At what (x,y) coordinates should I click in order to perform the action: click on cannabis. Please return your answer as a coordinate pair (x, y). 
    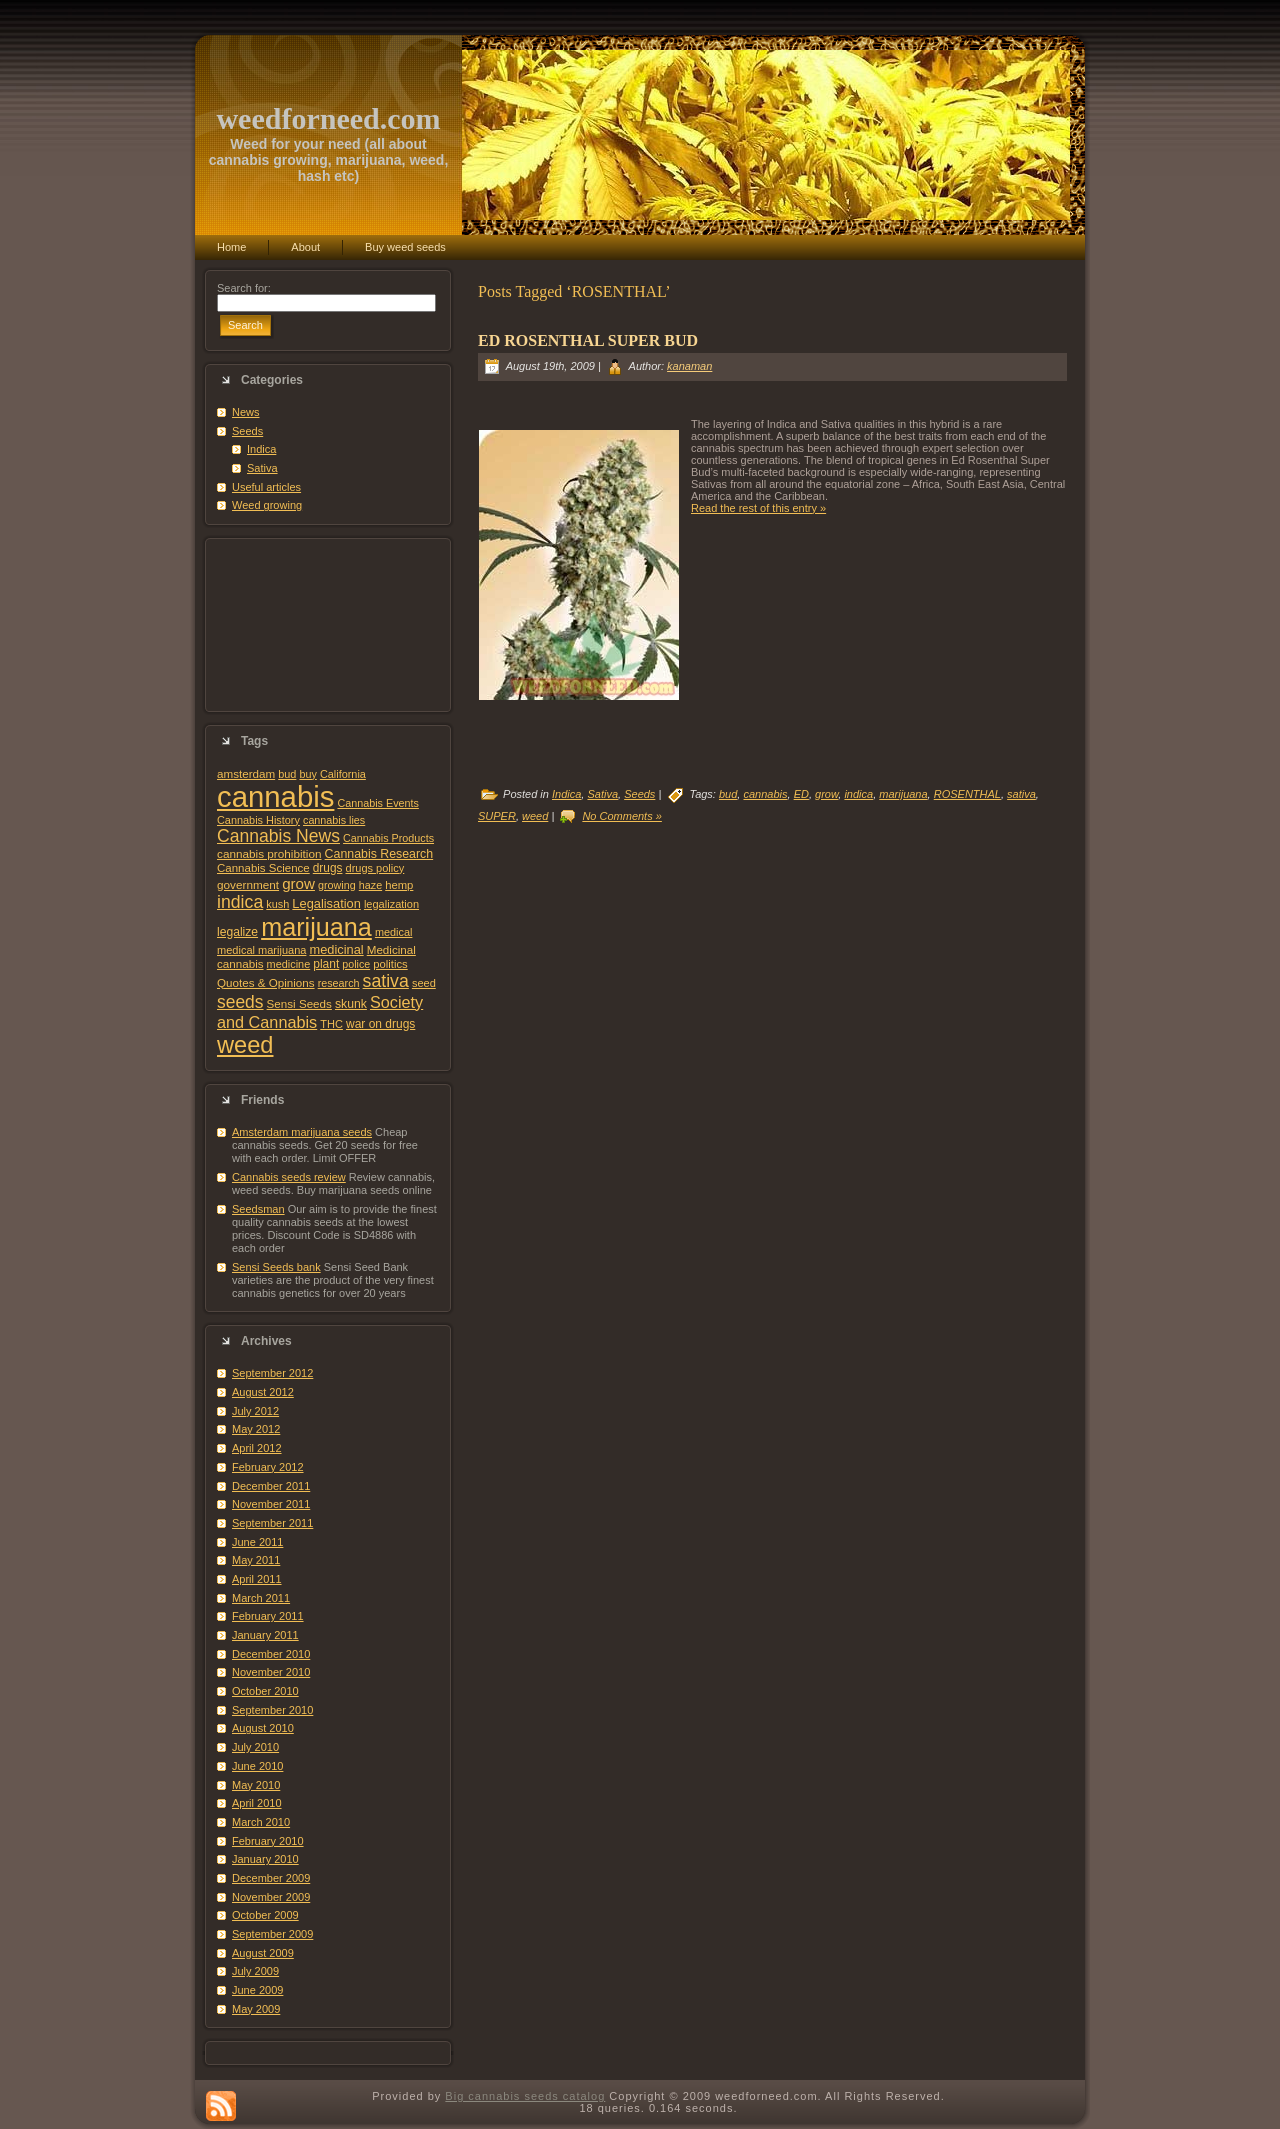
    Looking at the image, I should click on (275, 796).